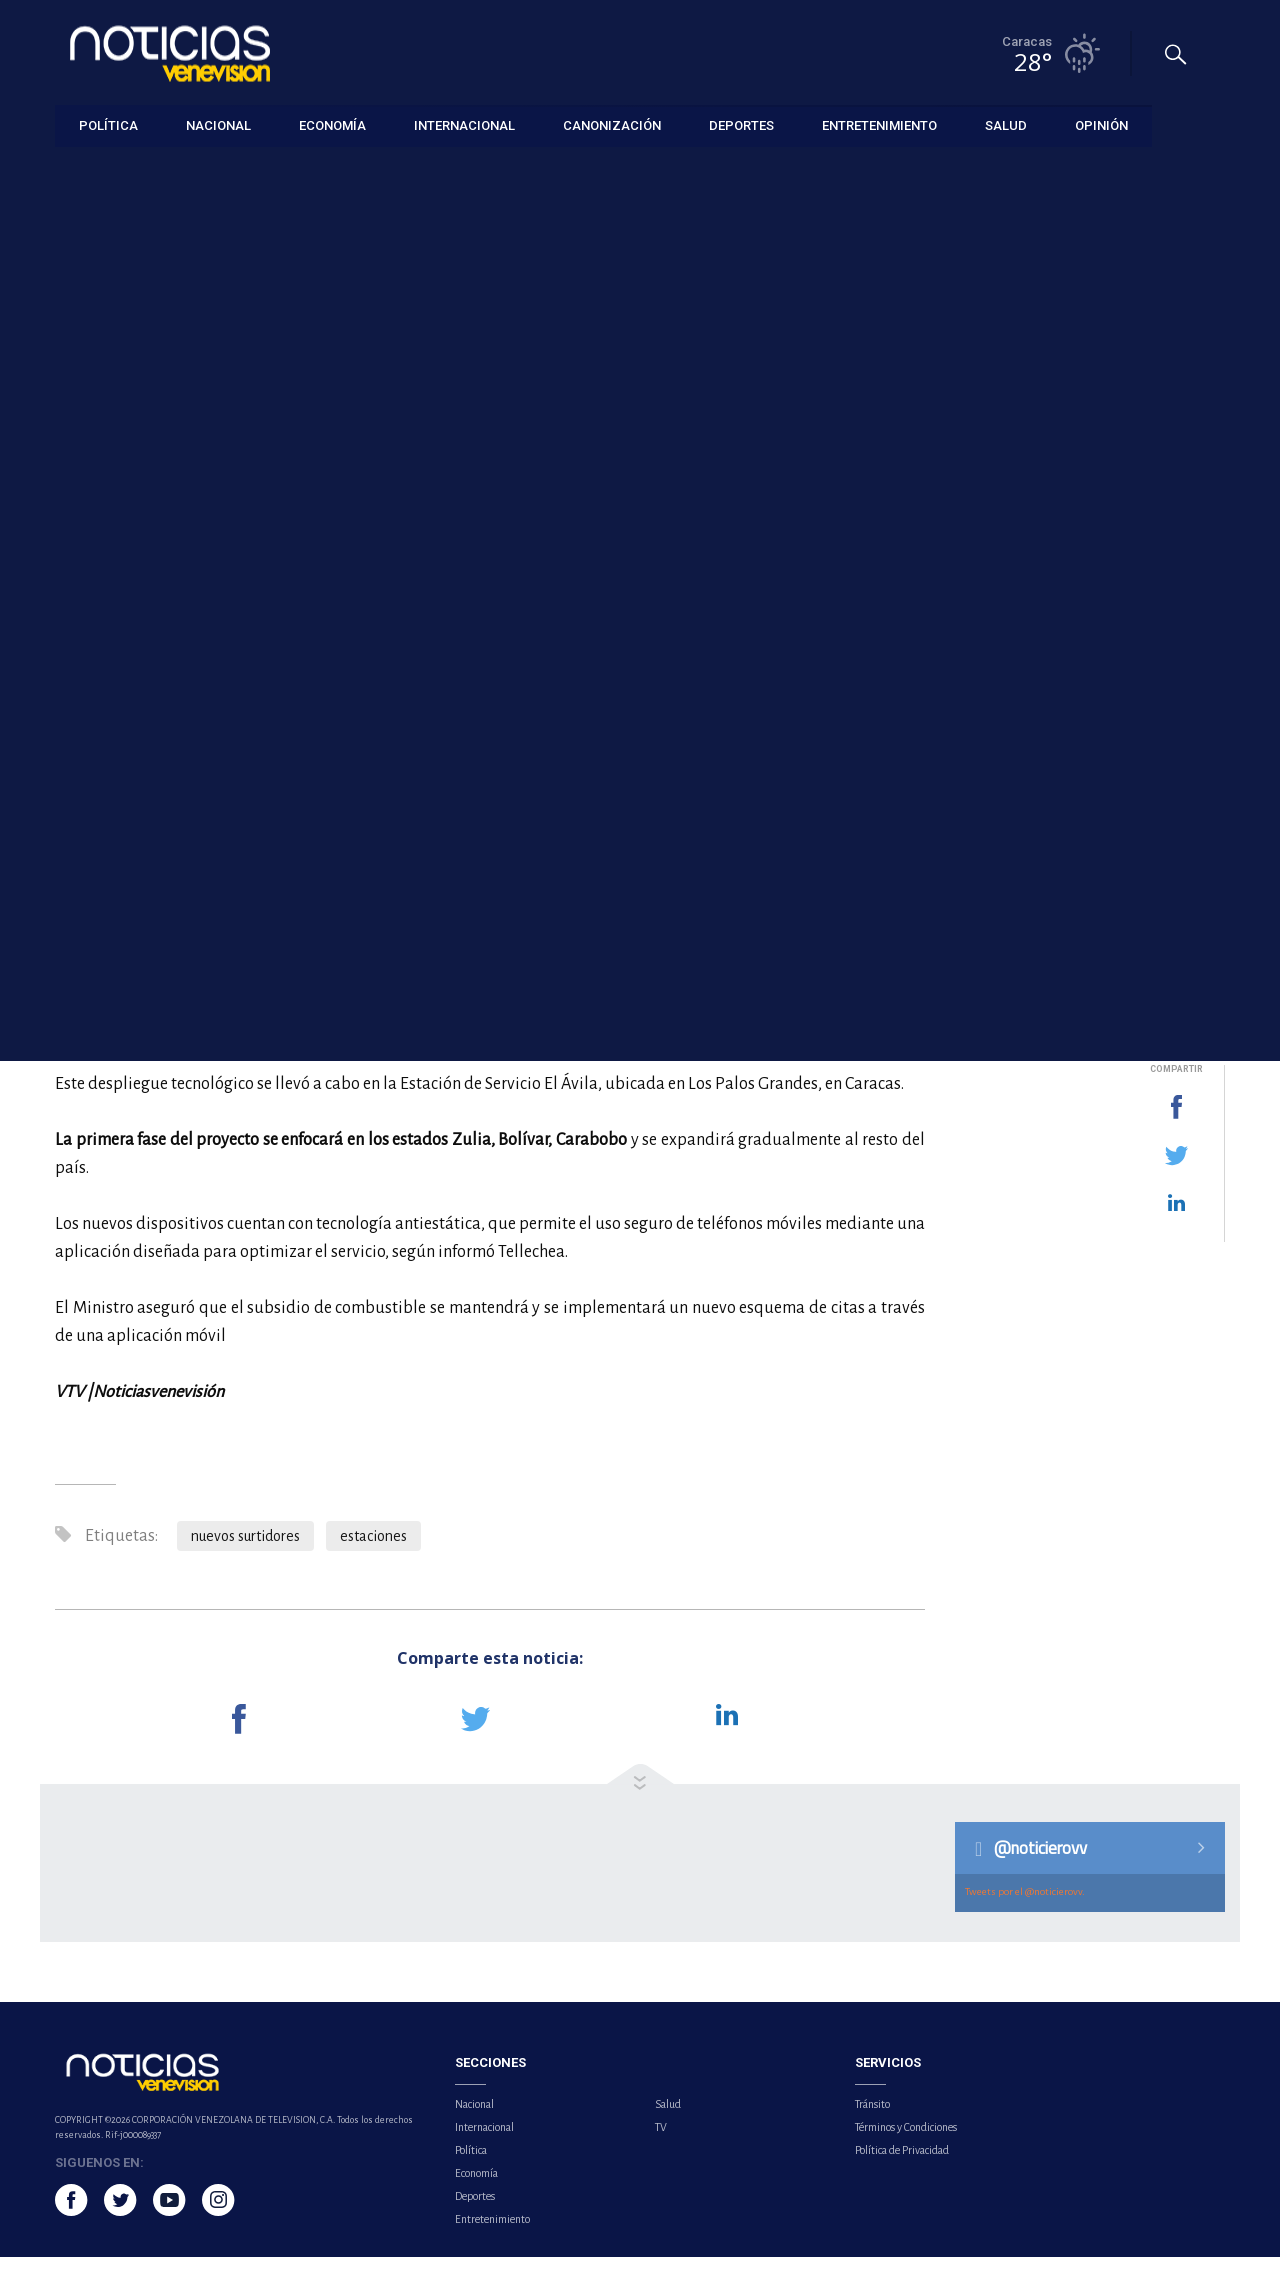 Image resolution: width=1280 pixels, height=2269 pixels. What do you see at coordinates (661, 2139) in the screenshot?
I see `TV` at bounding box center [661, 2139].